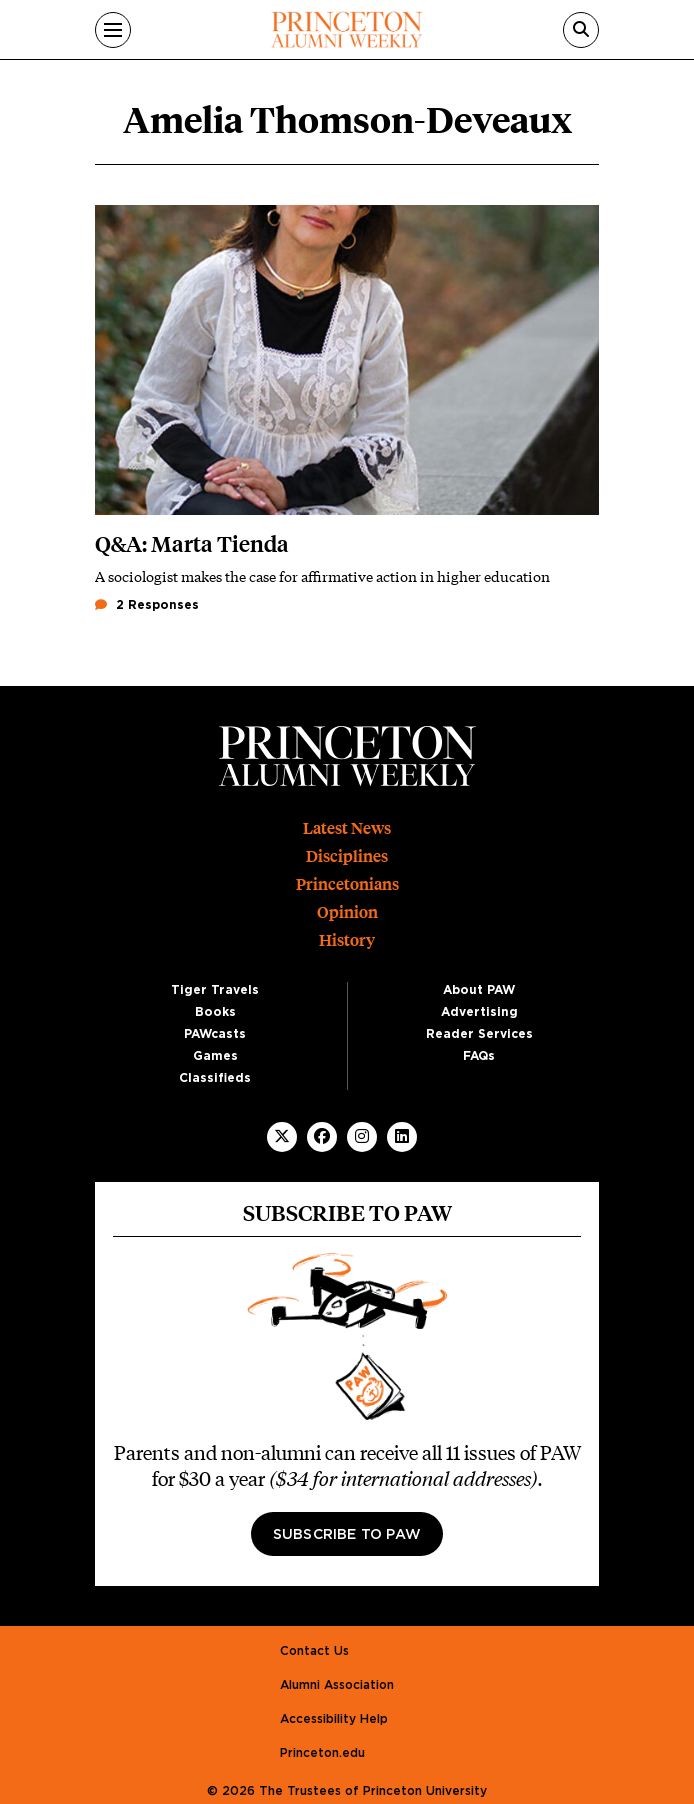  What do you see at coordinates (479, 1034) in the screenshot?
I see `Reader Services` at bounding box center [479, 1034].